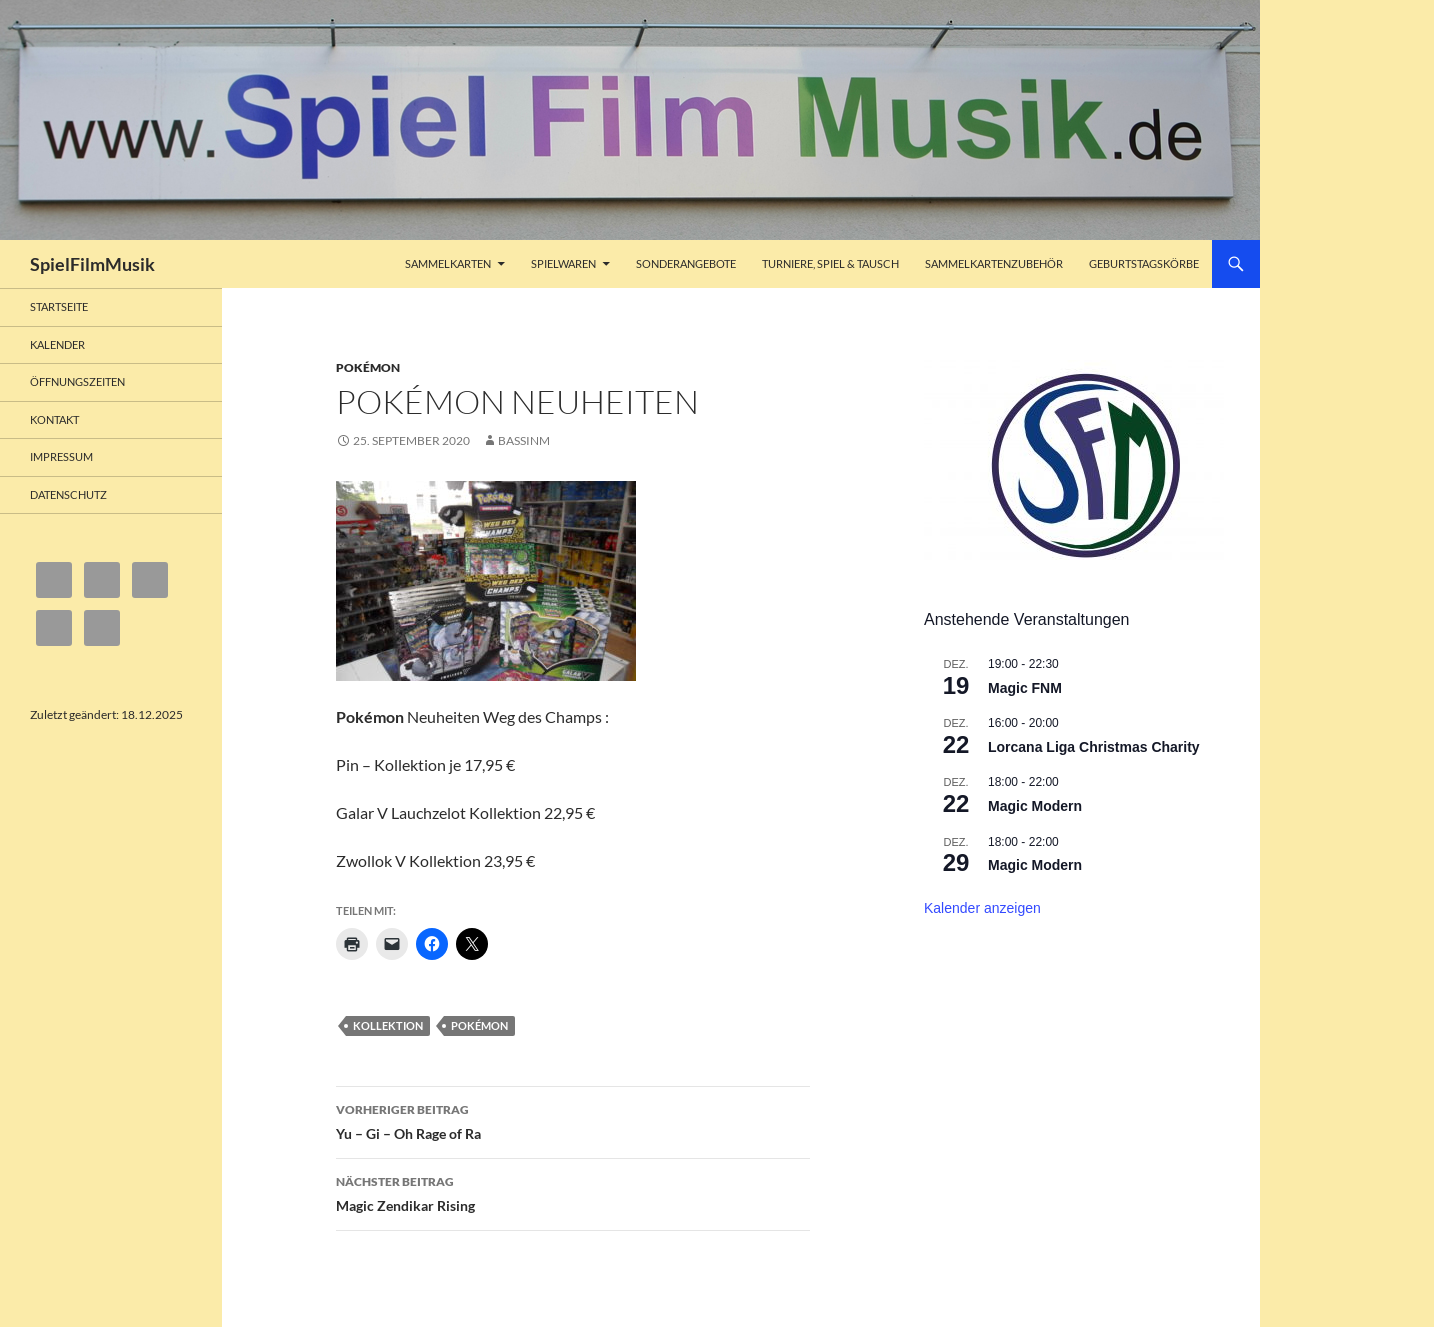 The width and height of the screenshot is (1434, 1327). I want to click on Öffnungszeiten, so click(77, 381).